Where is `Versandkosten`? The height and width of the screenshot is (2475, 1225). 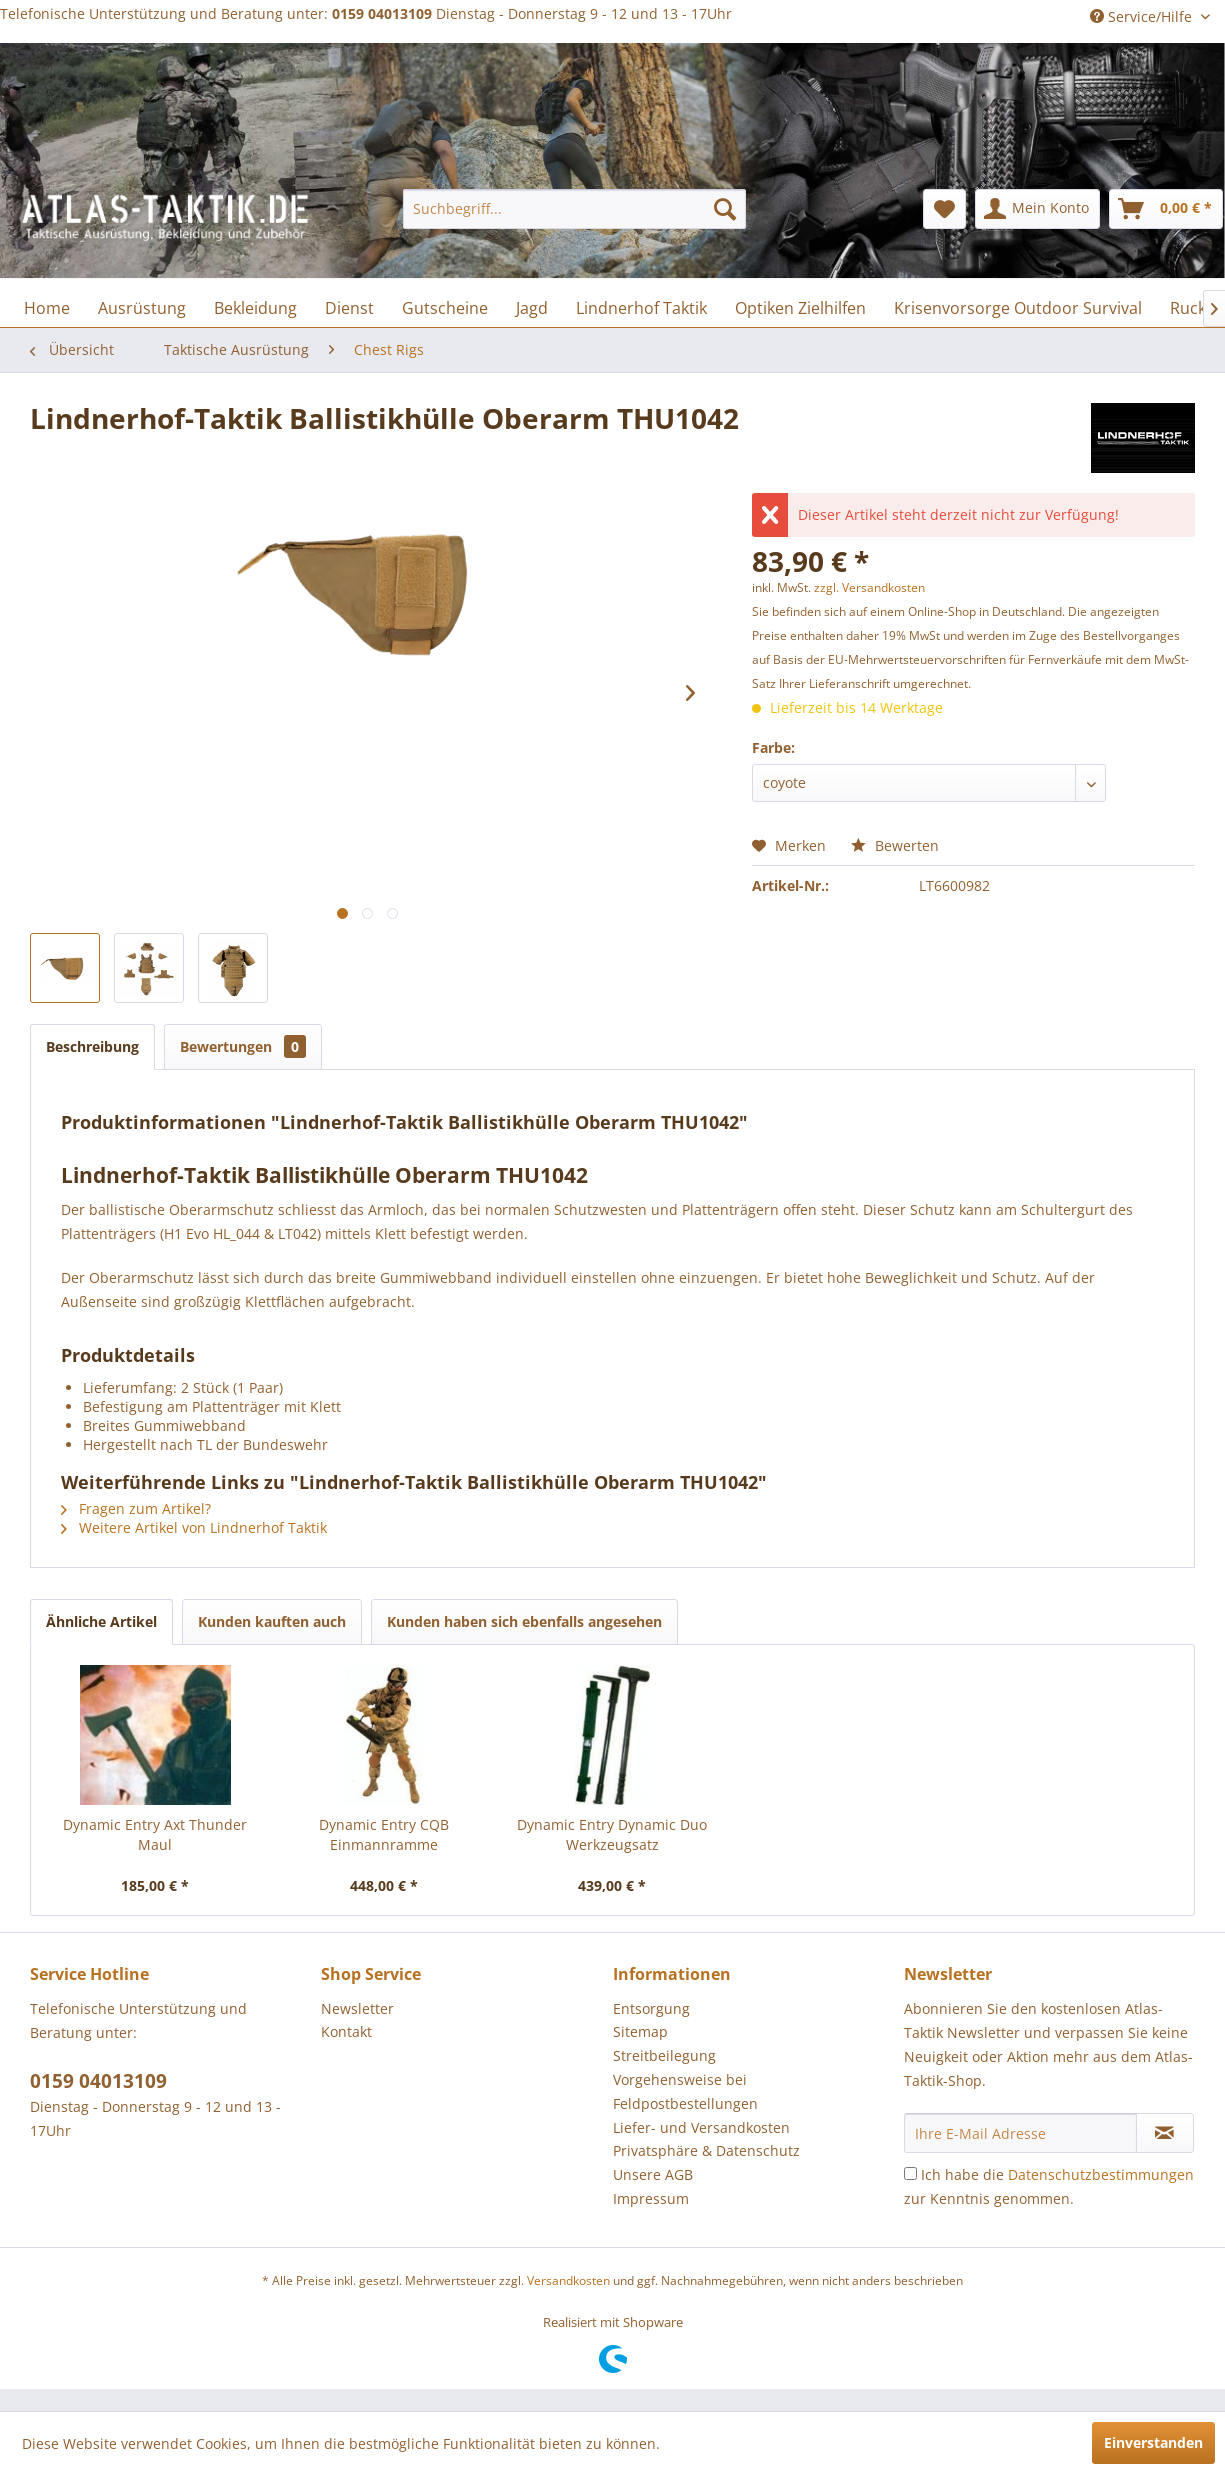
Versandkosten is located at coordinates (568, 2280).